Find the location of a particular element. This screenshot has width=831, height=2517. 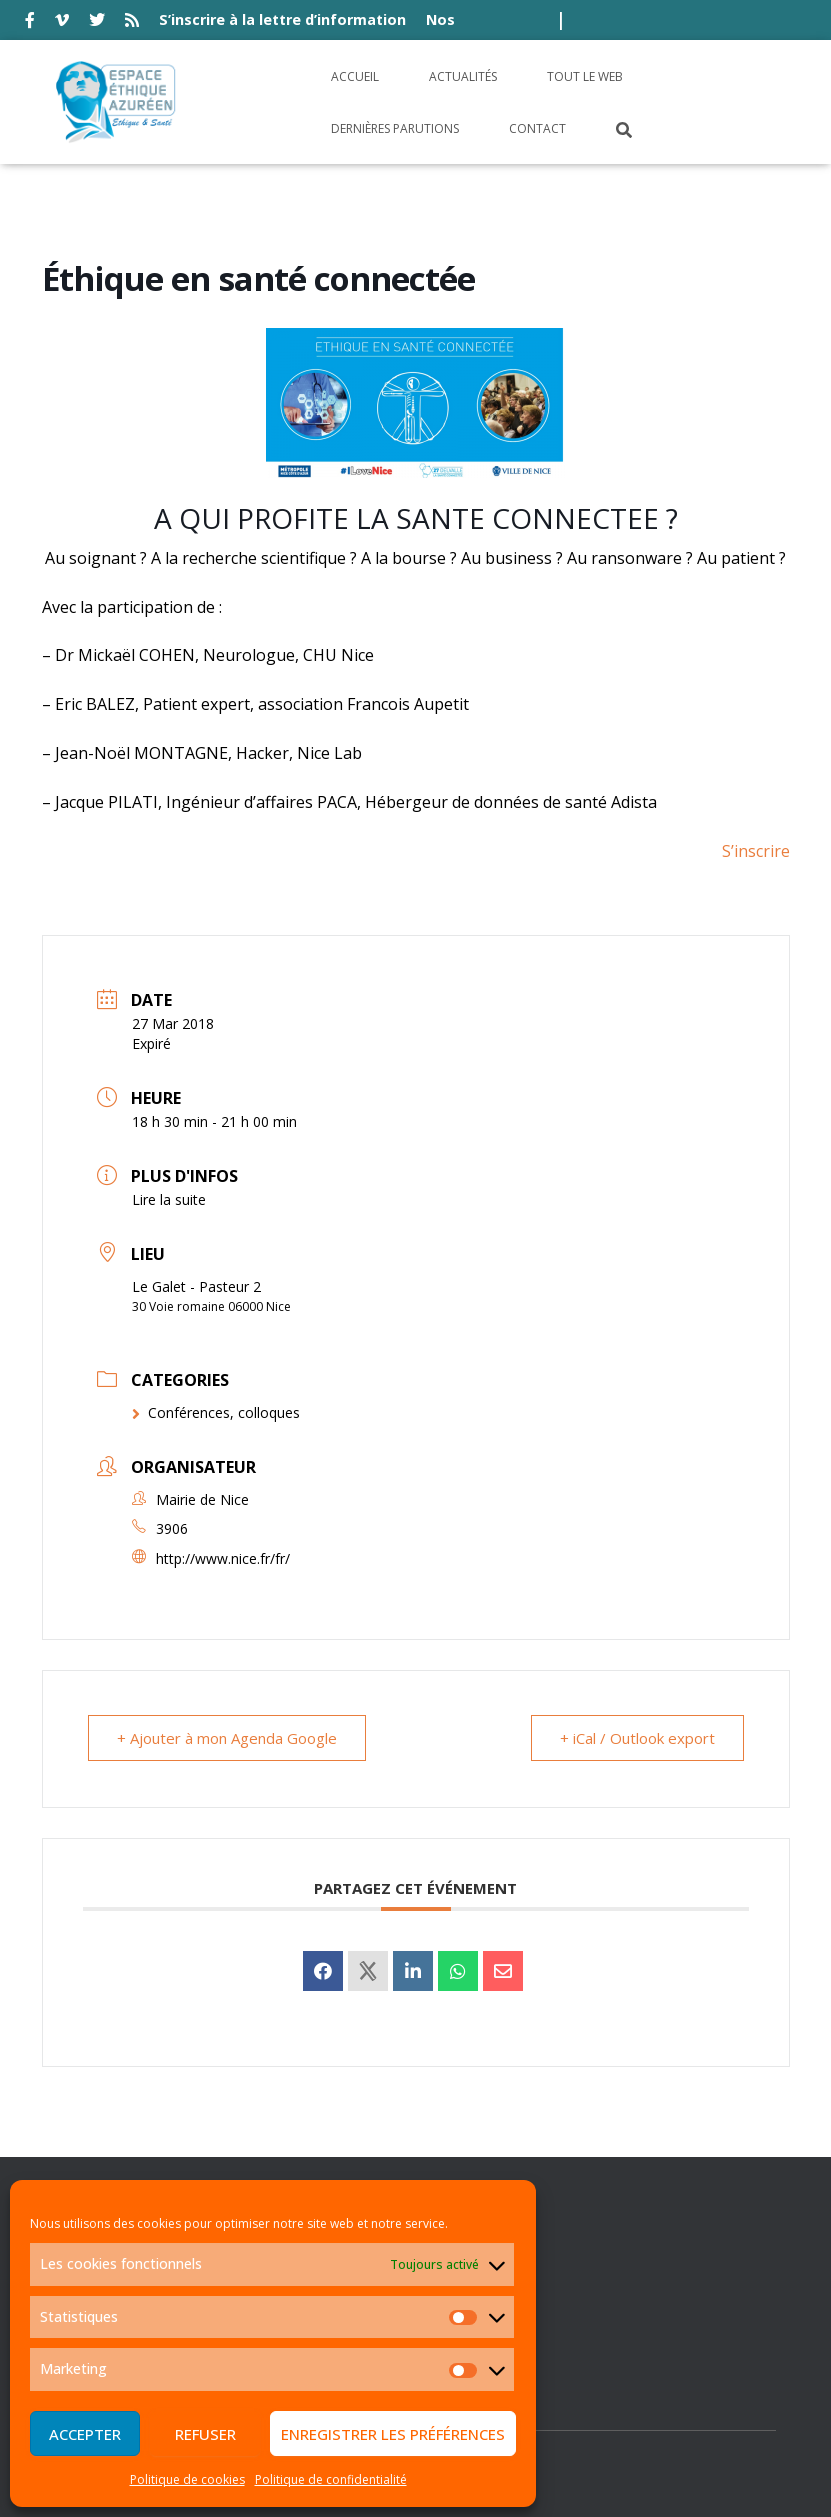

Actualités is located at coordinates (463, 76).